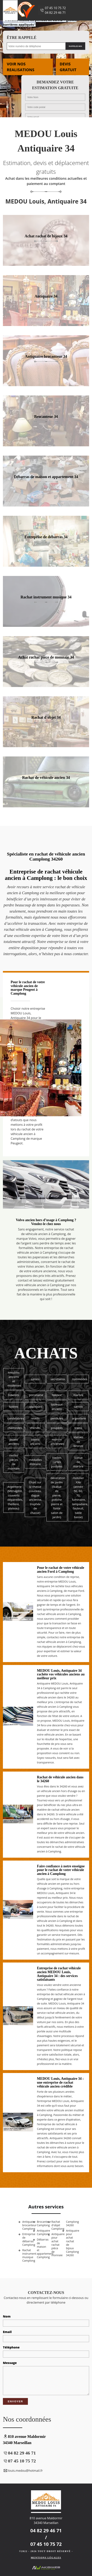 This screenshot has height=2576, width=92. Describe the element at coordinates (7, 2316) in the screenshot. I see `Nom` at that location.